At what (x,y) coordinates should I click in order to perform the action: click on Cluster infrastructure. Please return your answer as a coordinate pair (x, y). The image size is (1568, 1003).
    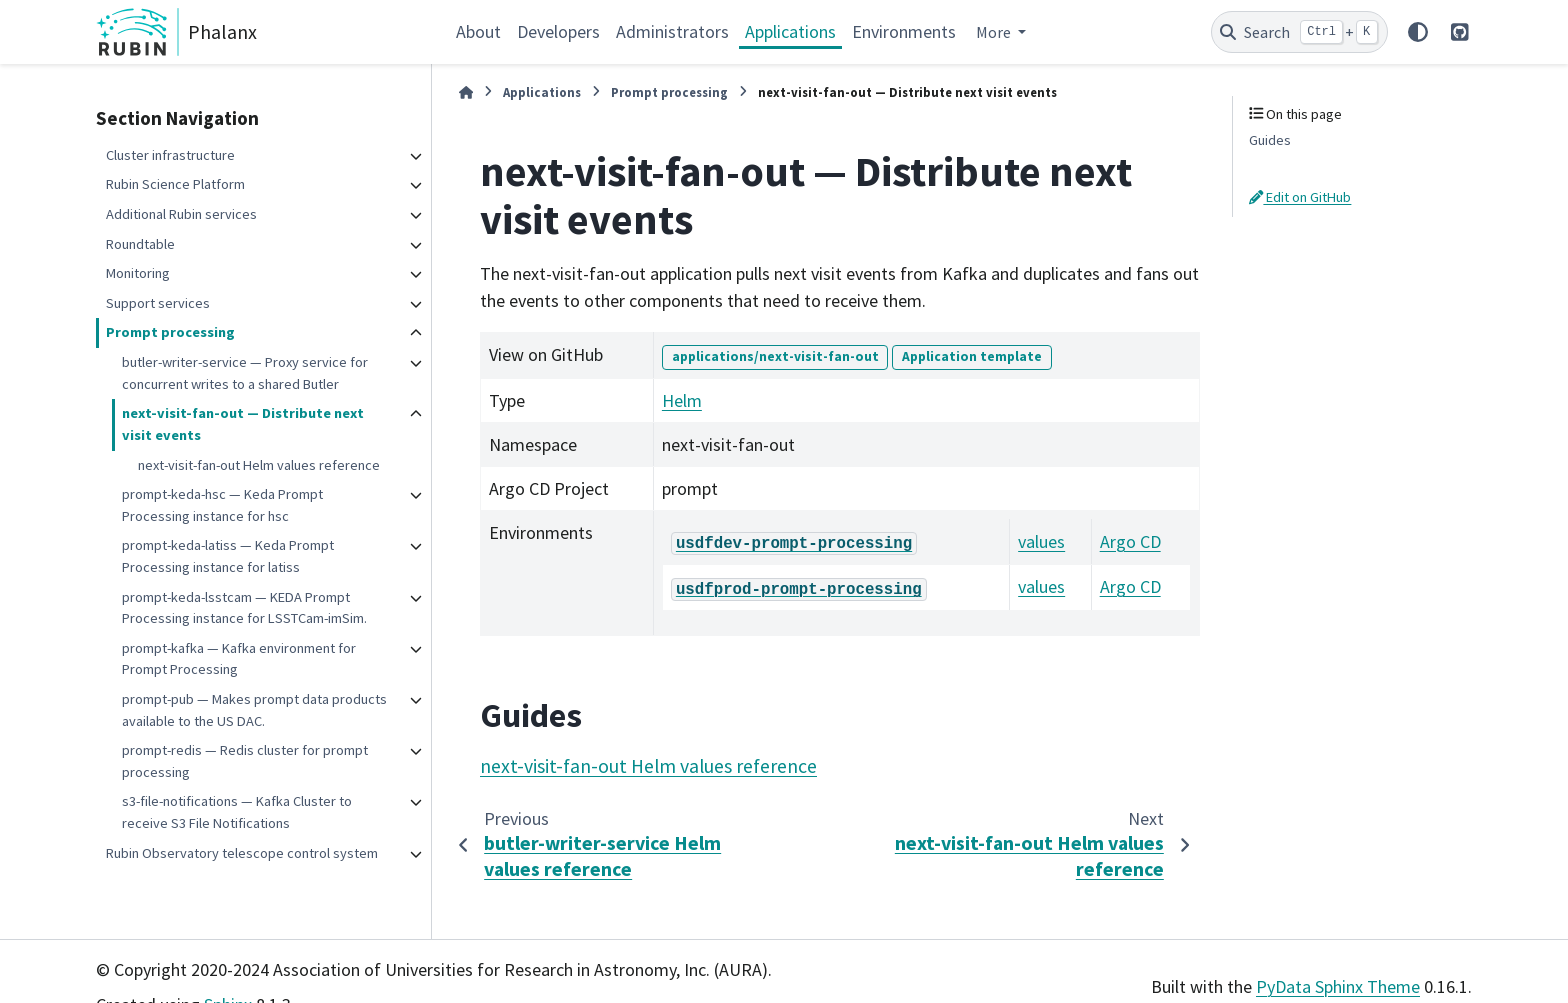
    Looking at the image, I should click on (170, 155).